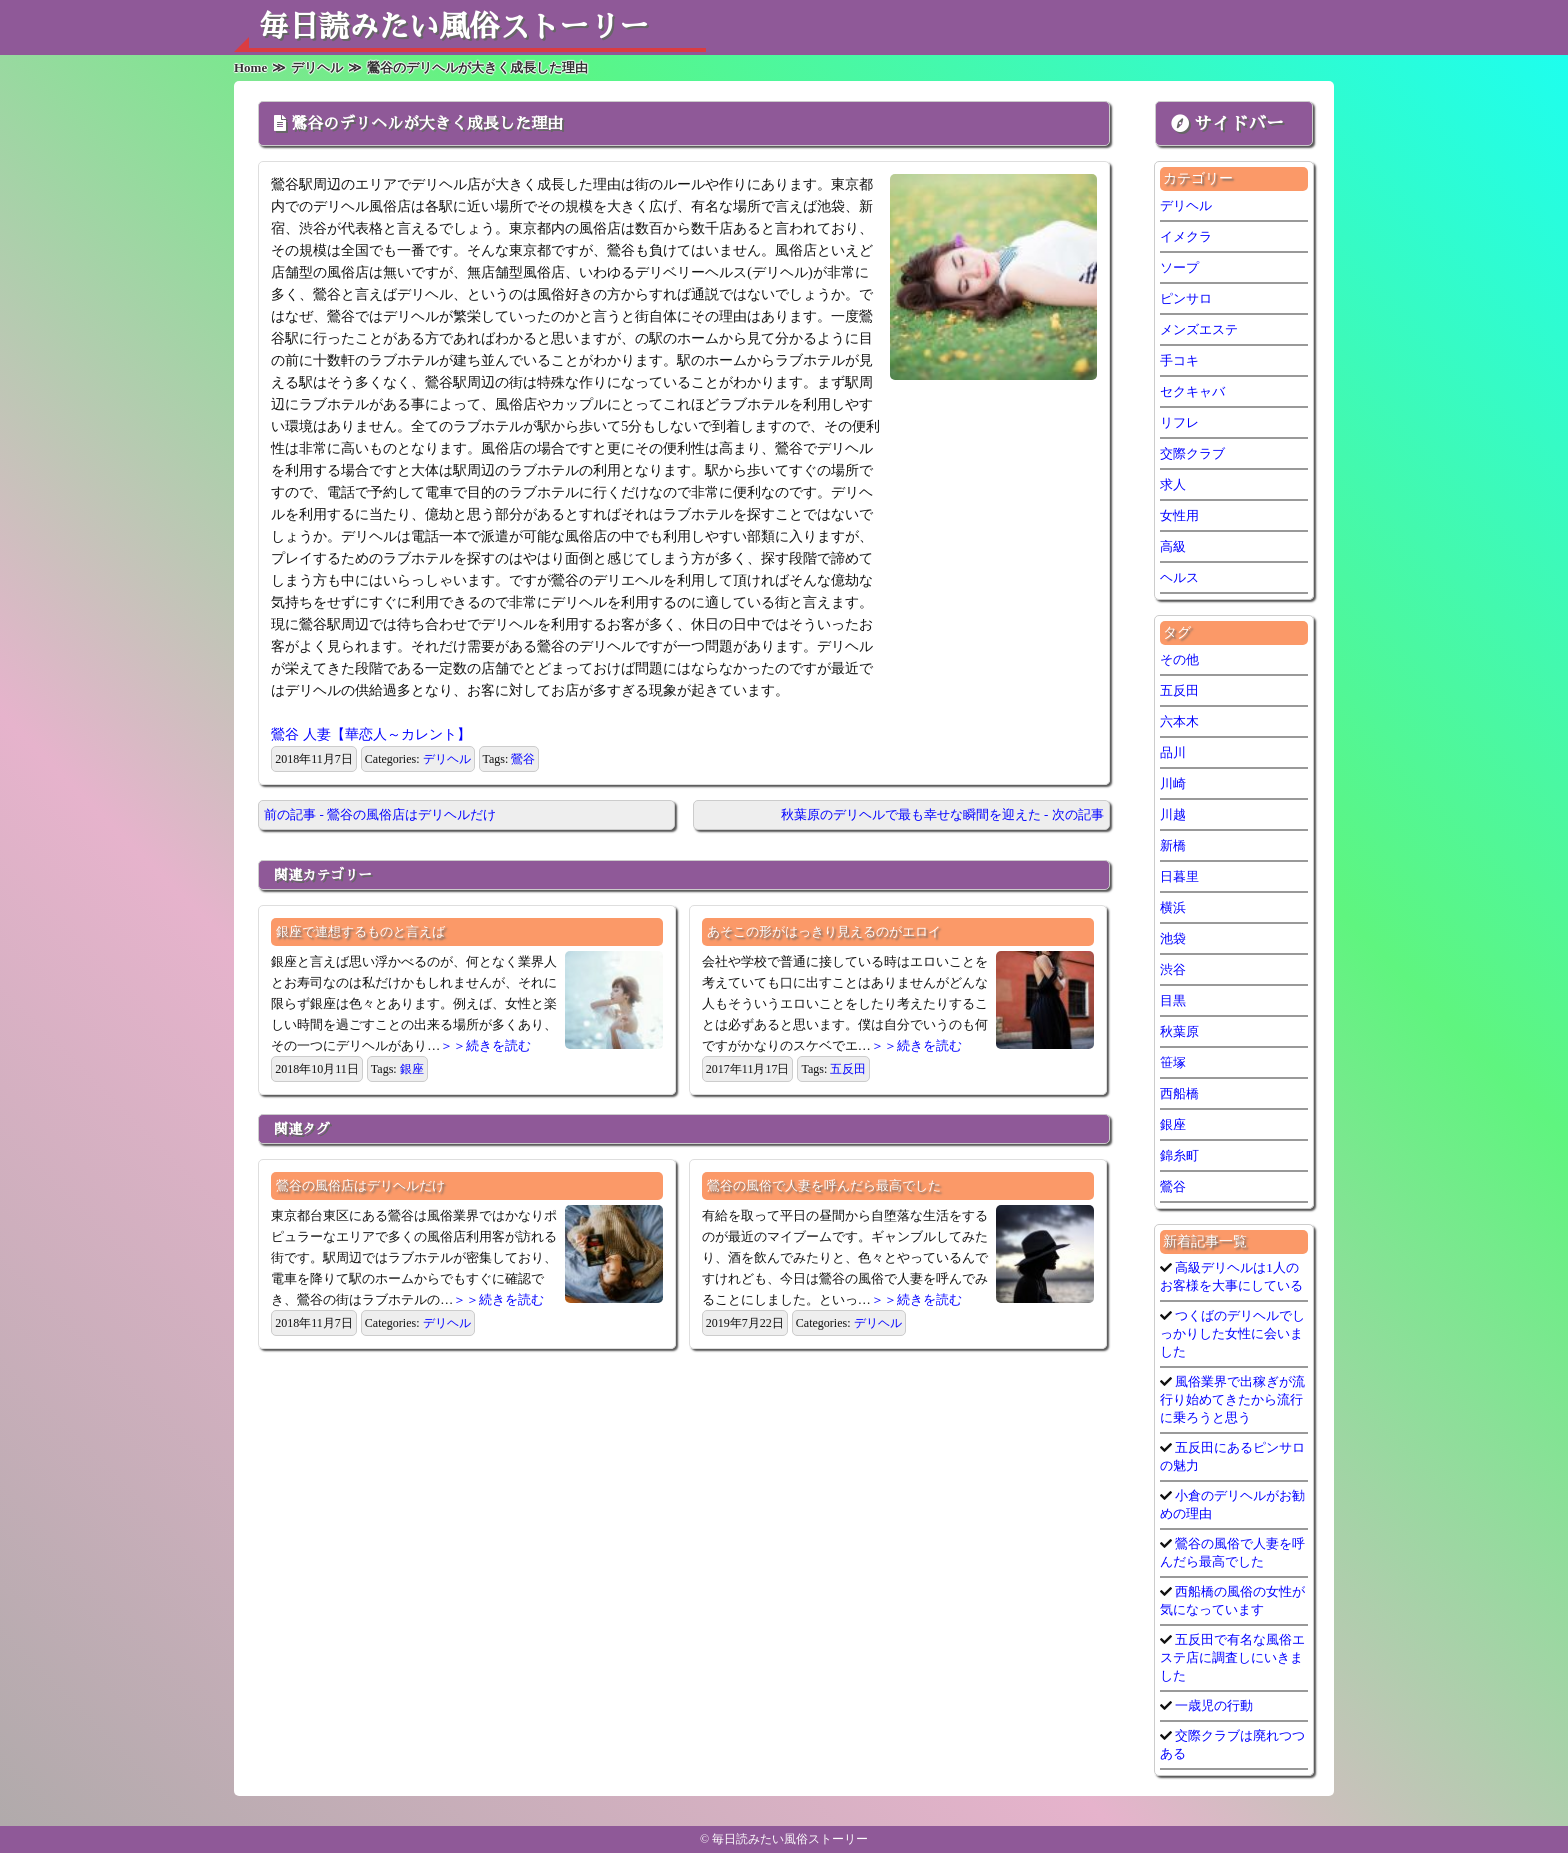 This screenshot has width=1568, height=1853. What do you see at coordinates (1173, 1062) in the screenshot?
I see `笹塚 [笹塚 (1個の項目)]` at bounding box center [1173, 1062].